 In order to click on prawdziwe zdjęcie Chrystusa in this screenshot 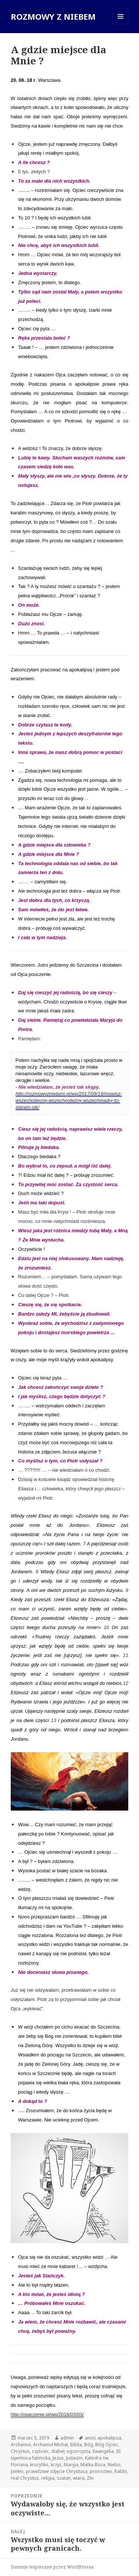, I will do `click(56, 2471)`.